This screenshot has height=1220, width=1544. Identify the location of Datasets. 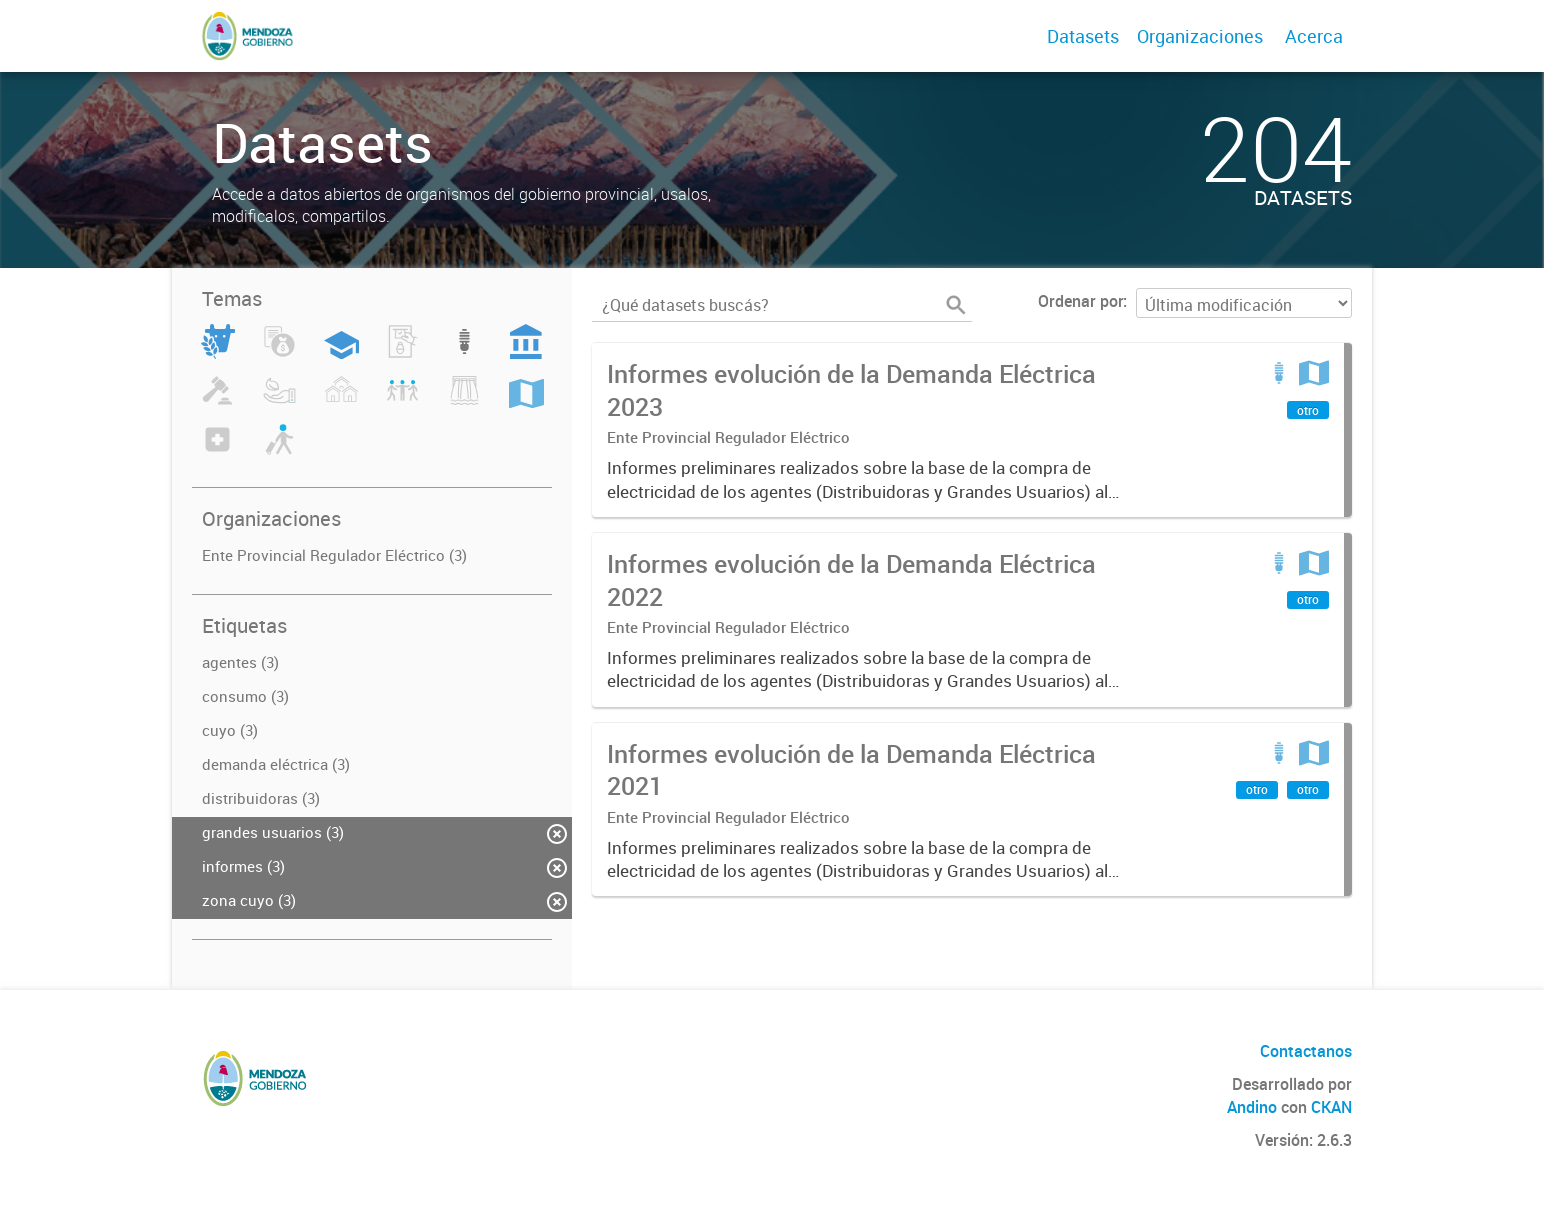
(1083, 36).